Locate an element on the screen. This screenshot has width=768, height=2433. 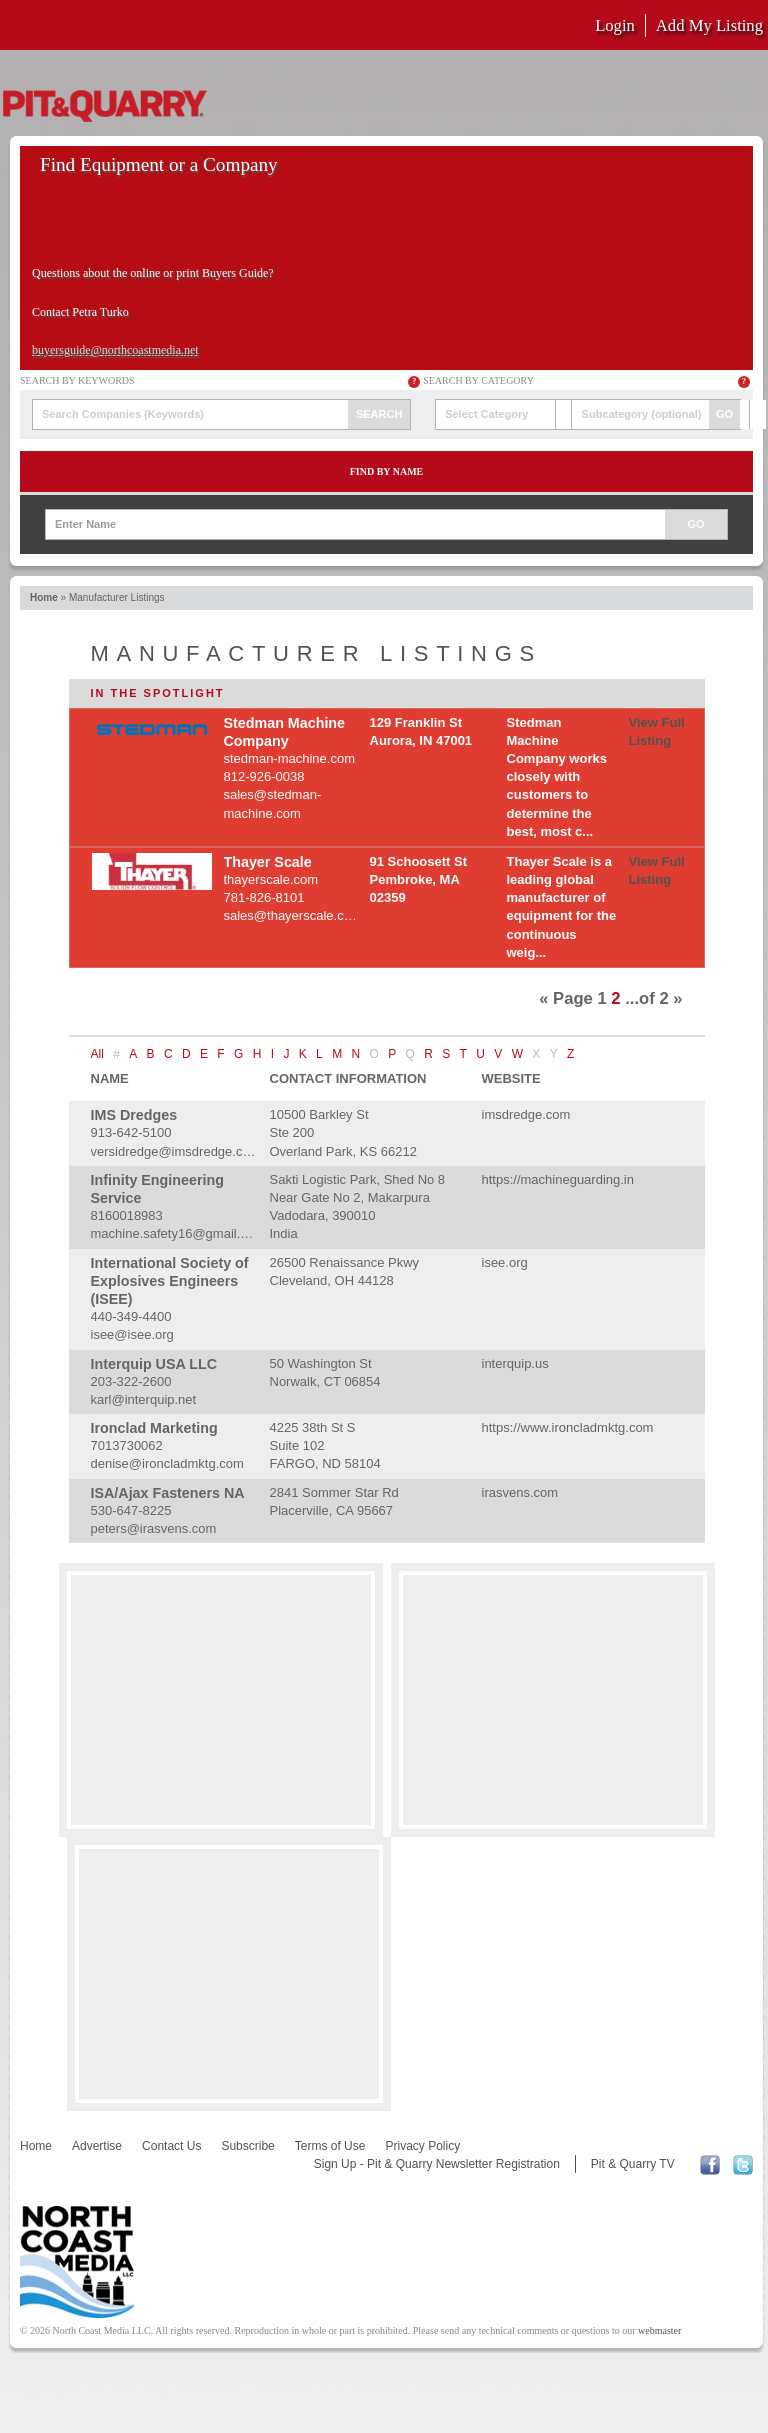
Find by Name is located at coordinates (387, 471).